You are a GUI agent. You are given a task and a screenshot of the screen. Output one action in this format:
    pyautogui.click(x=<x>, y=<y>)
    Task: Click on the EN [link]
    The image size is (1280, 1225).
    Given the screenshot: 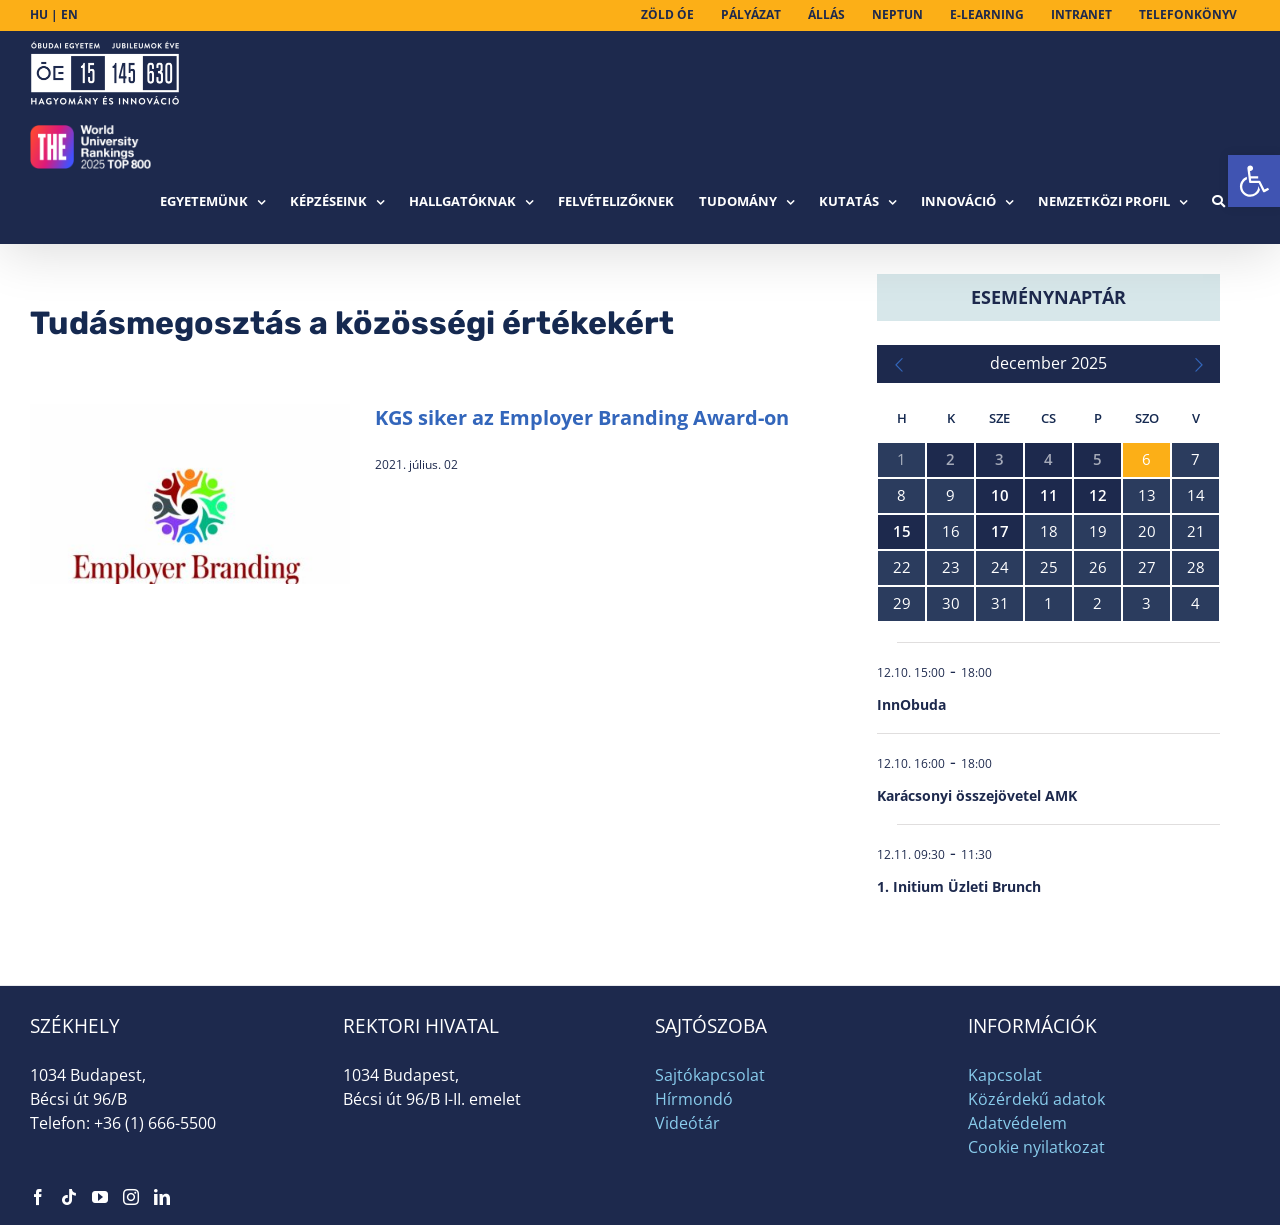 What is the action you would take?
    pyautogui.click(x=69, y=14)
    